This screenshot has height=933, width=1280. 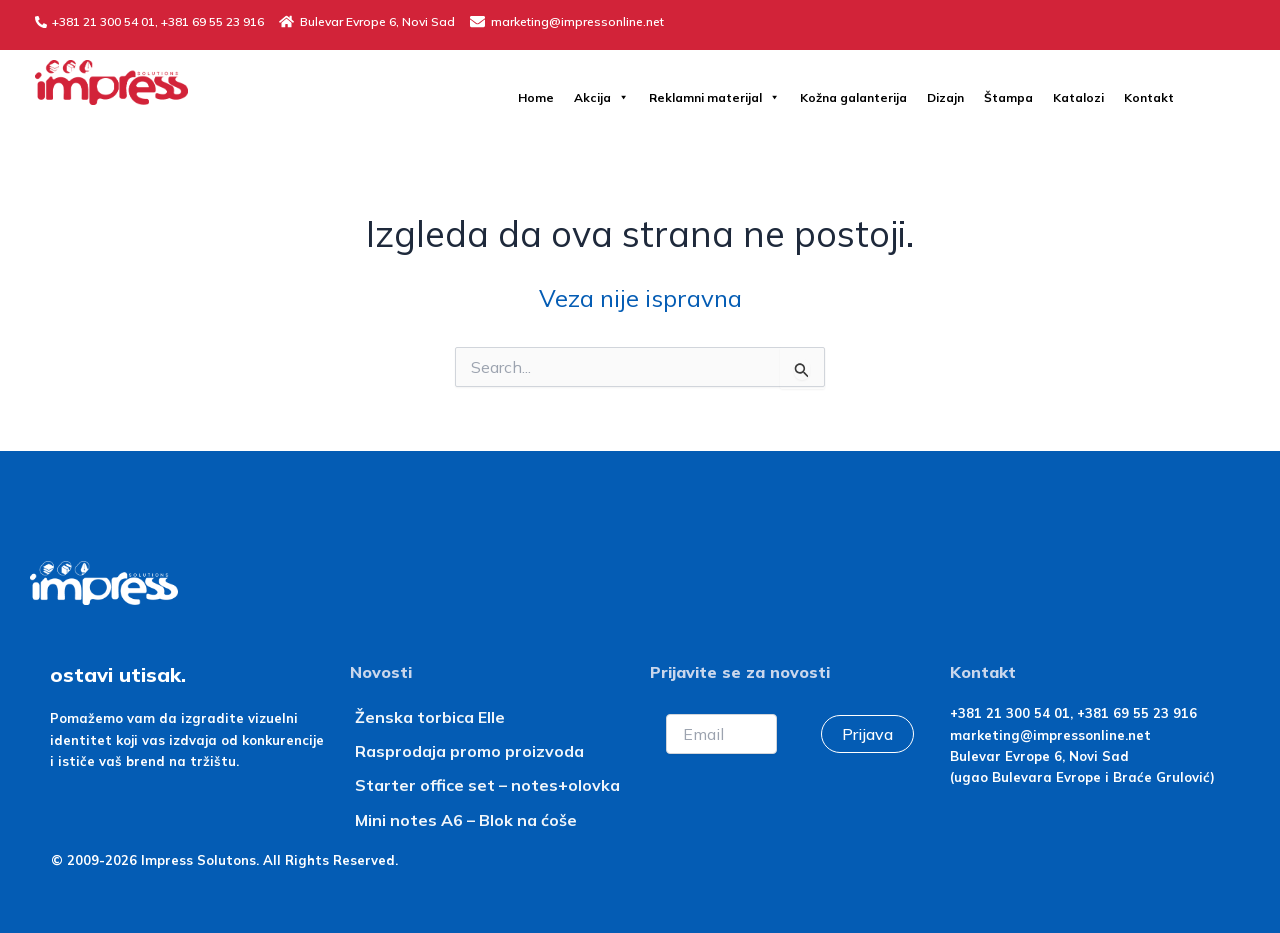 I want to click on Prijava, so click(x=867, y=734).